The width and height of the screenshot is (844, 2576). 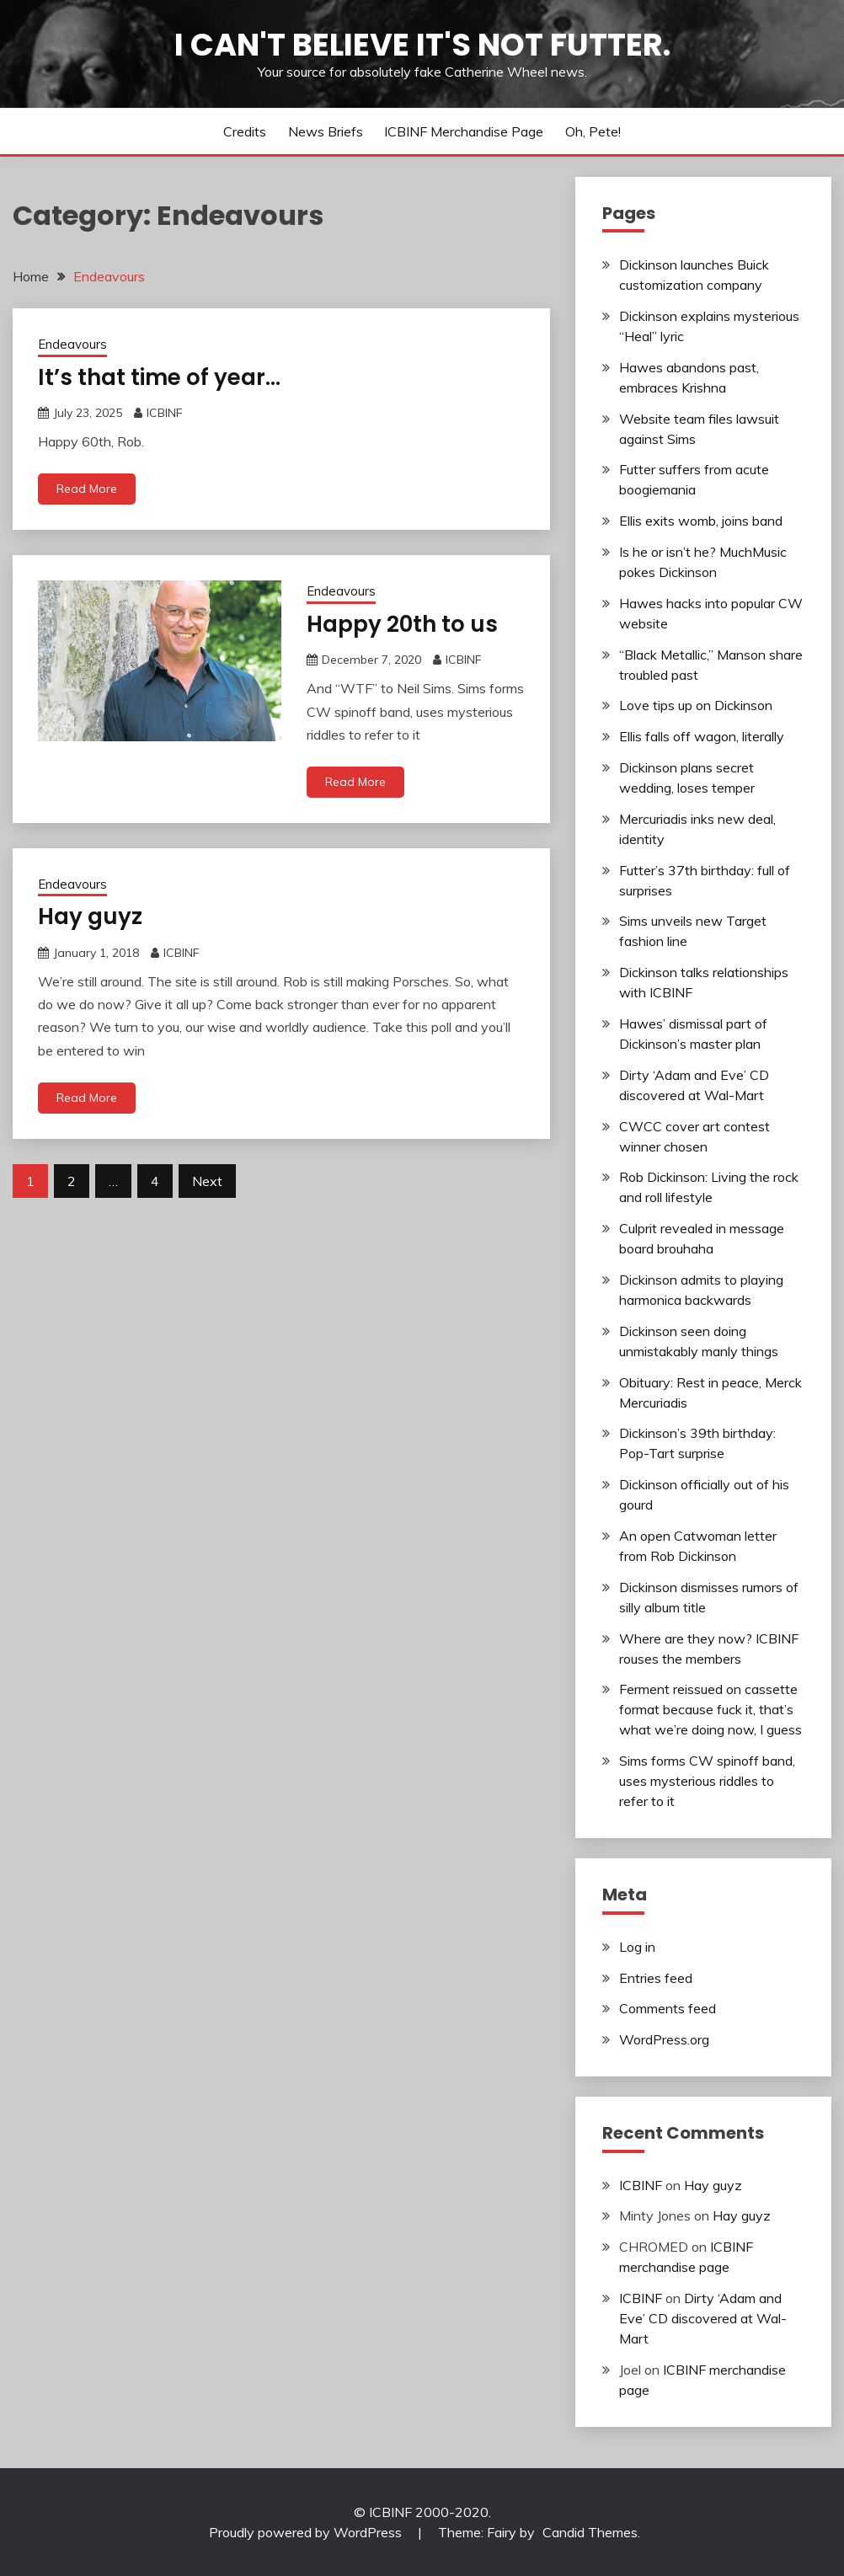 What do you see at coordinates (159, 377) in the screenshot?
I see `It’s that time of year…` at bounding box center [159, 377].